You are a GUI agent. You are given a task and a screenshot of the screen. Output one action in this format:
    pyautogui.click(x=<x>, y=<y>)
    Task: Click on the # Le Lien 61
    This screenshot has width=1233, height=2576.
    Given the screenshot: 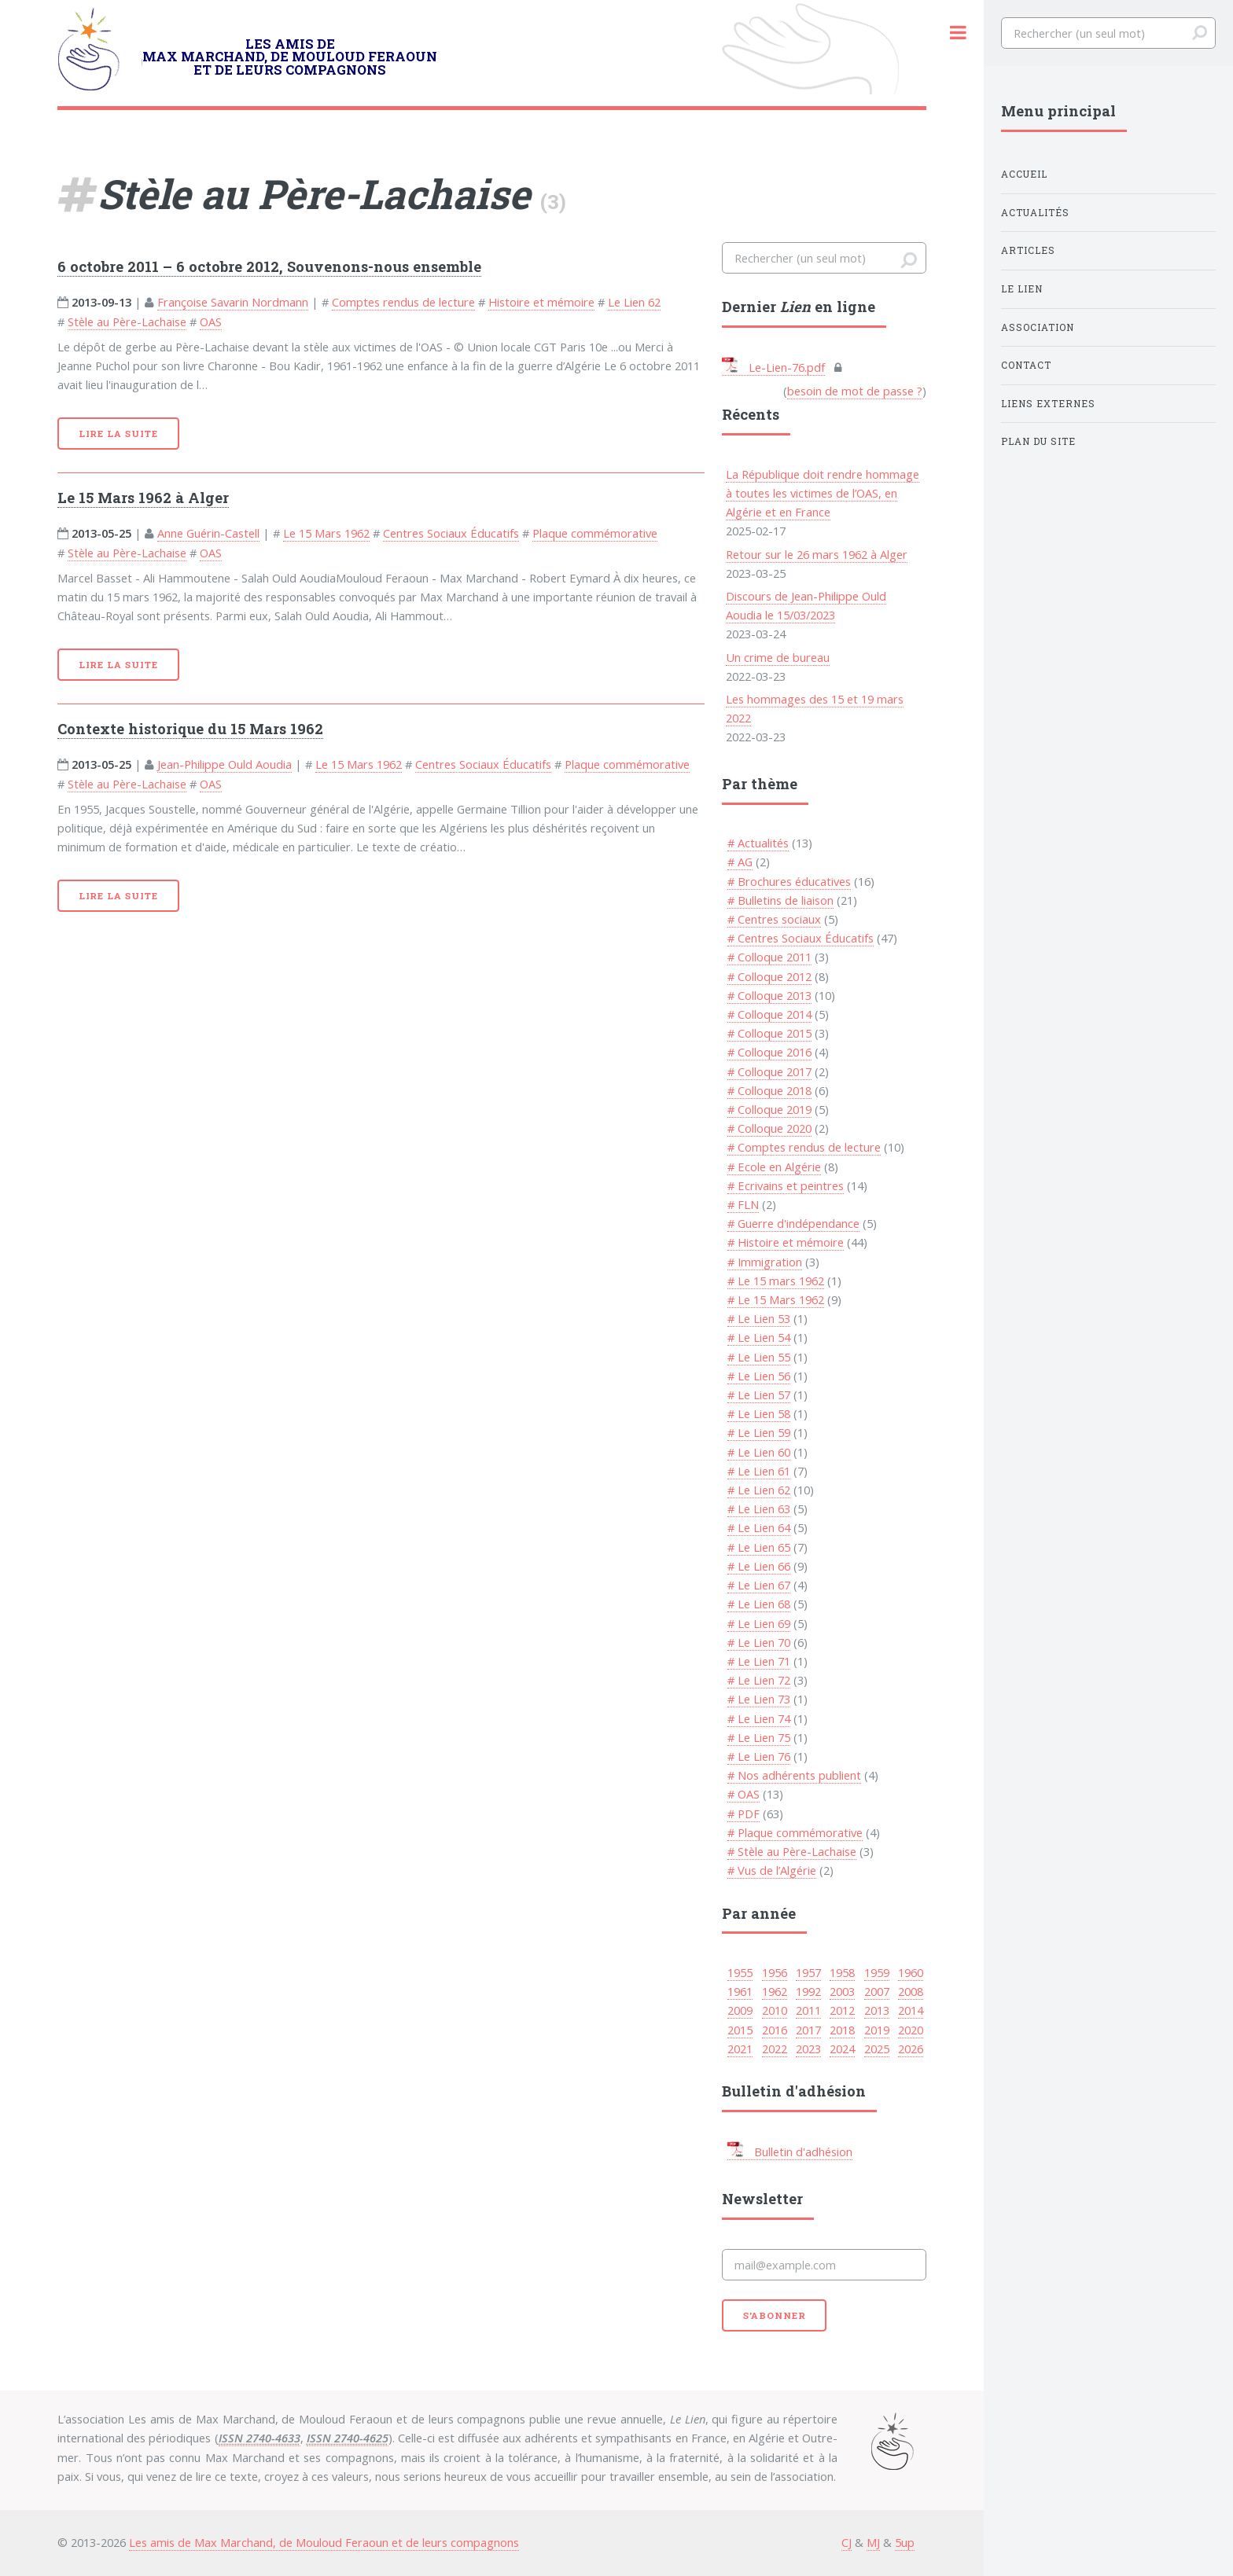 What is the action you would take?
    pyautogui.click(x=758, y=1471)
    